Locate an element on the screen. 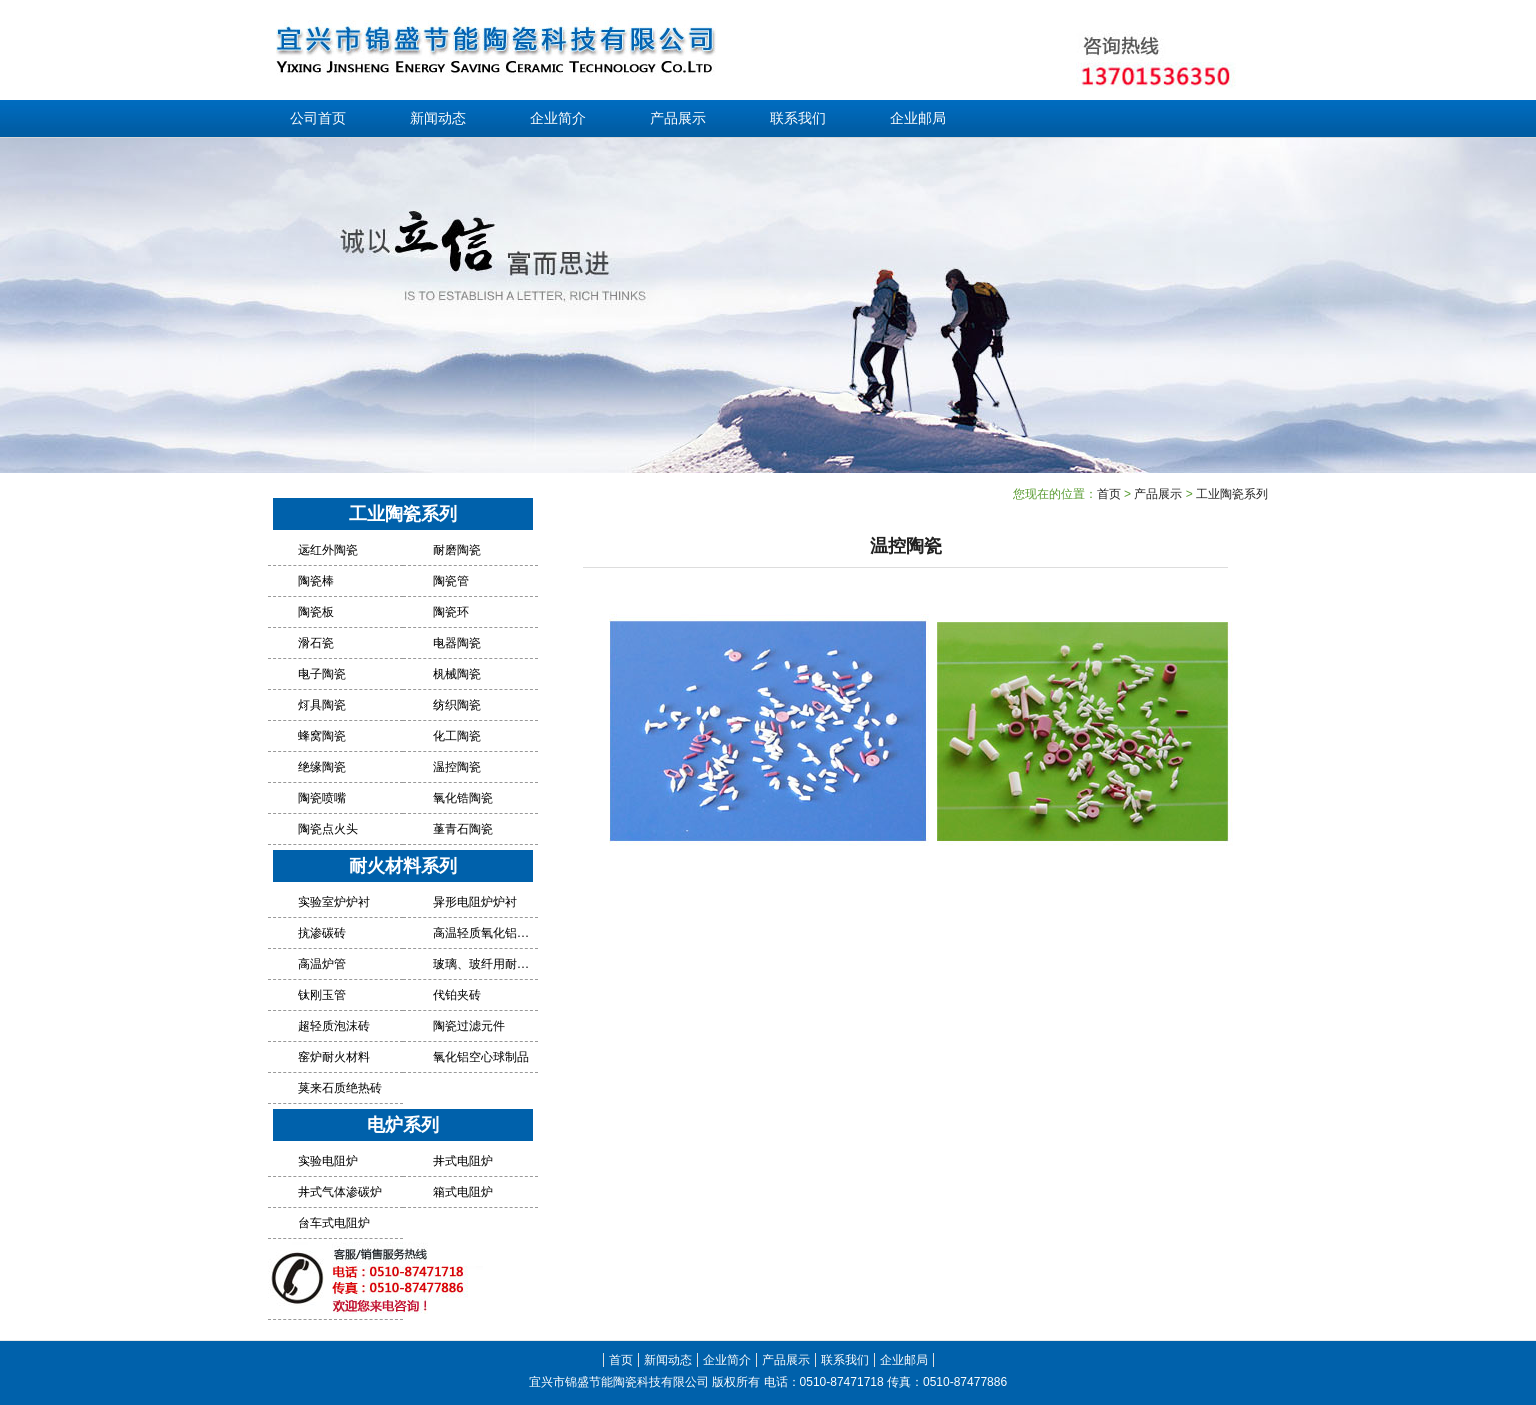  纺织陶瓷 is located at coordinates (457, 705).